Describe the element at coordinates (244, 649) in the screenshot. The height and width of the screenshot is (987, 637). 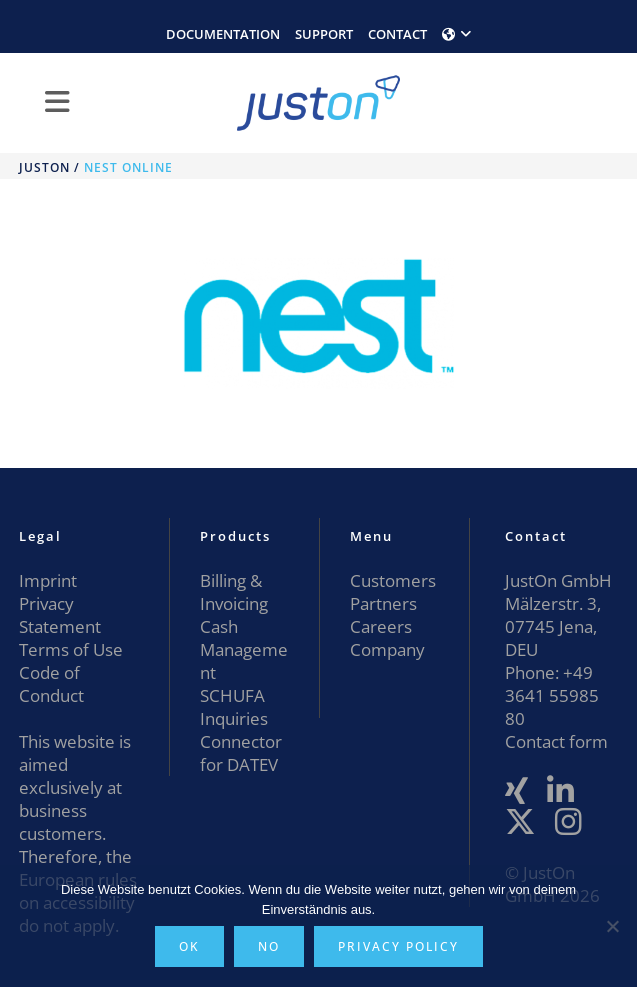
I see `Cash Management` at that location.